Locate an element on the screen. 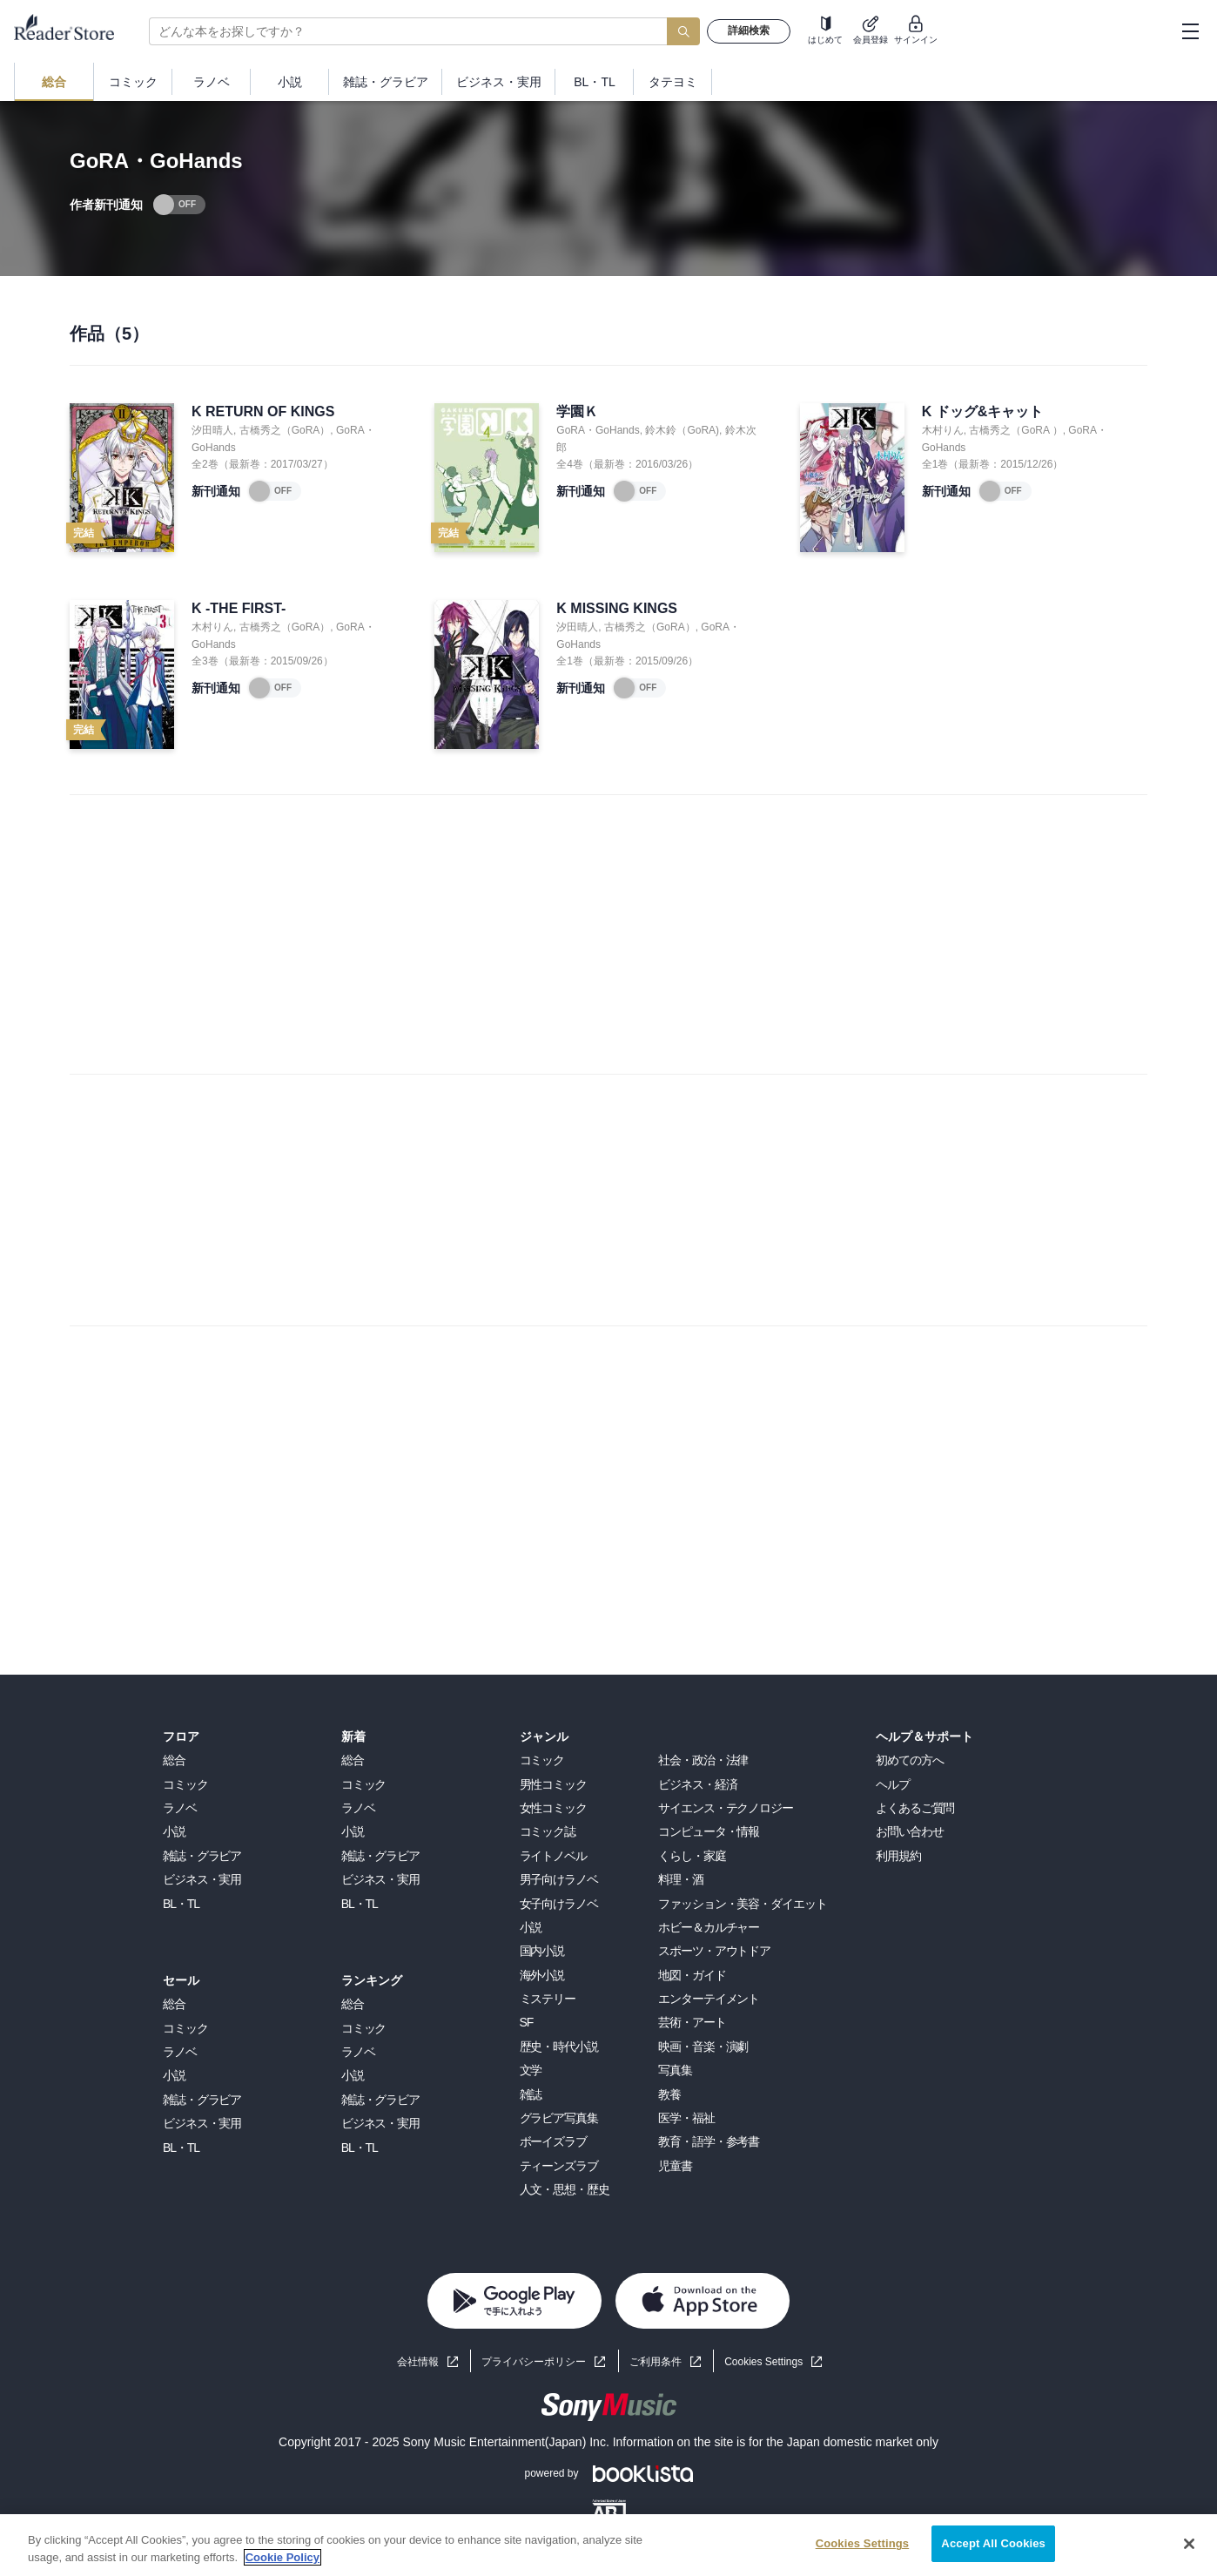 The width and height of the screenshot is (1217, 2576). 詳細検索 is located at coordinates (749, 30).